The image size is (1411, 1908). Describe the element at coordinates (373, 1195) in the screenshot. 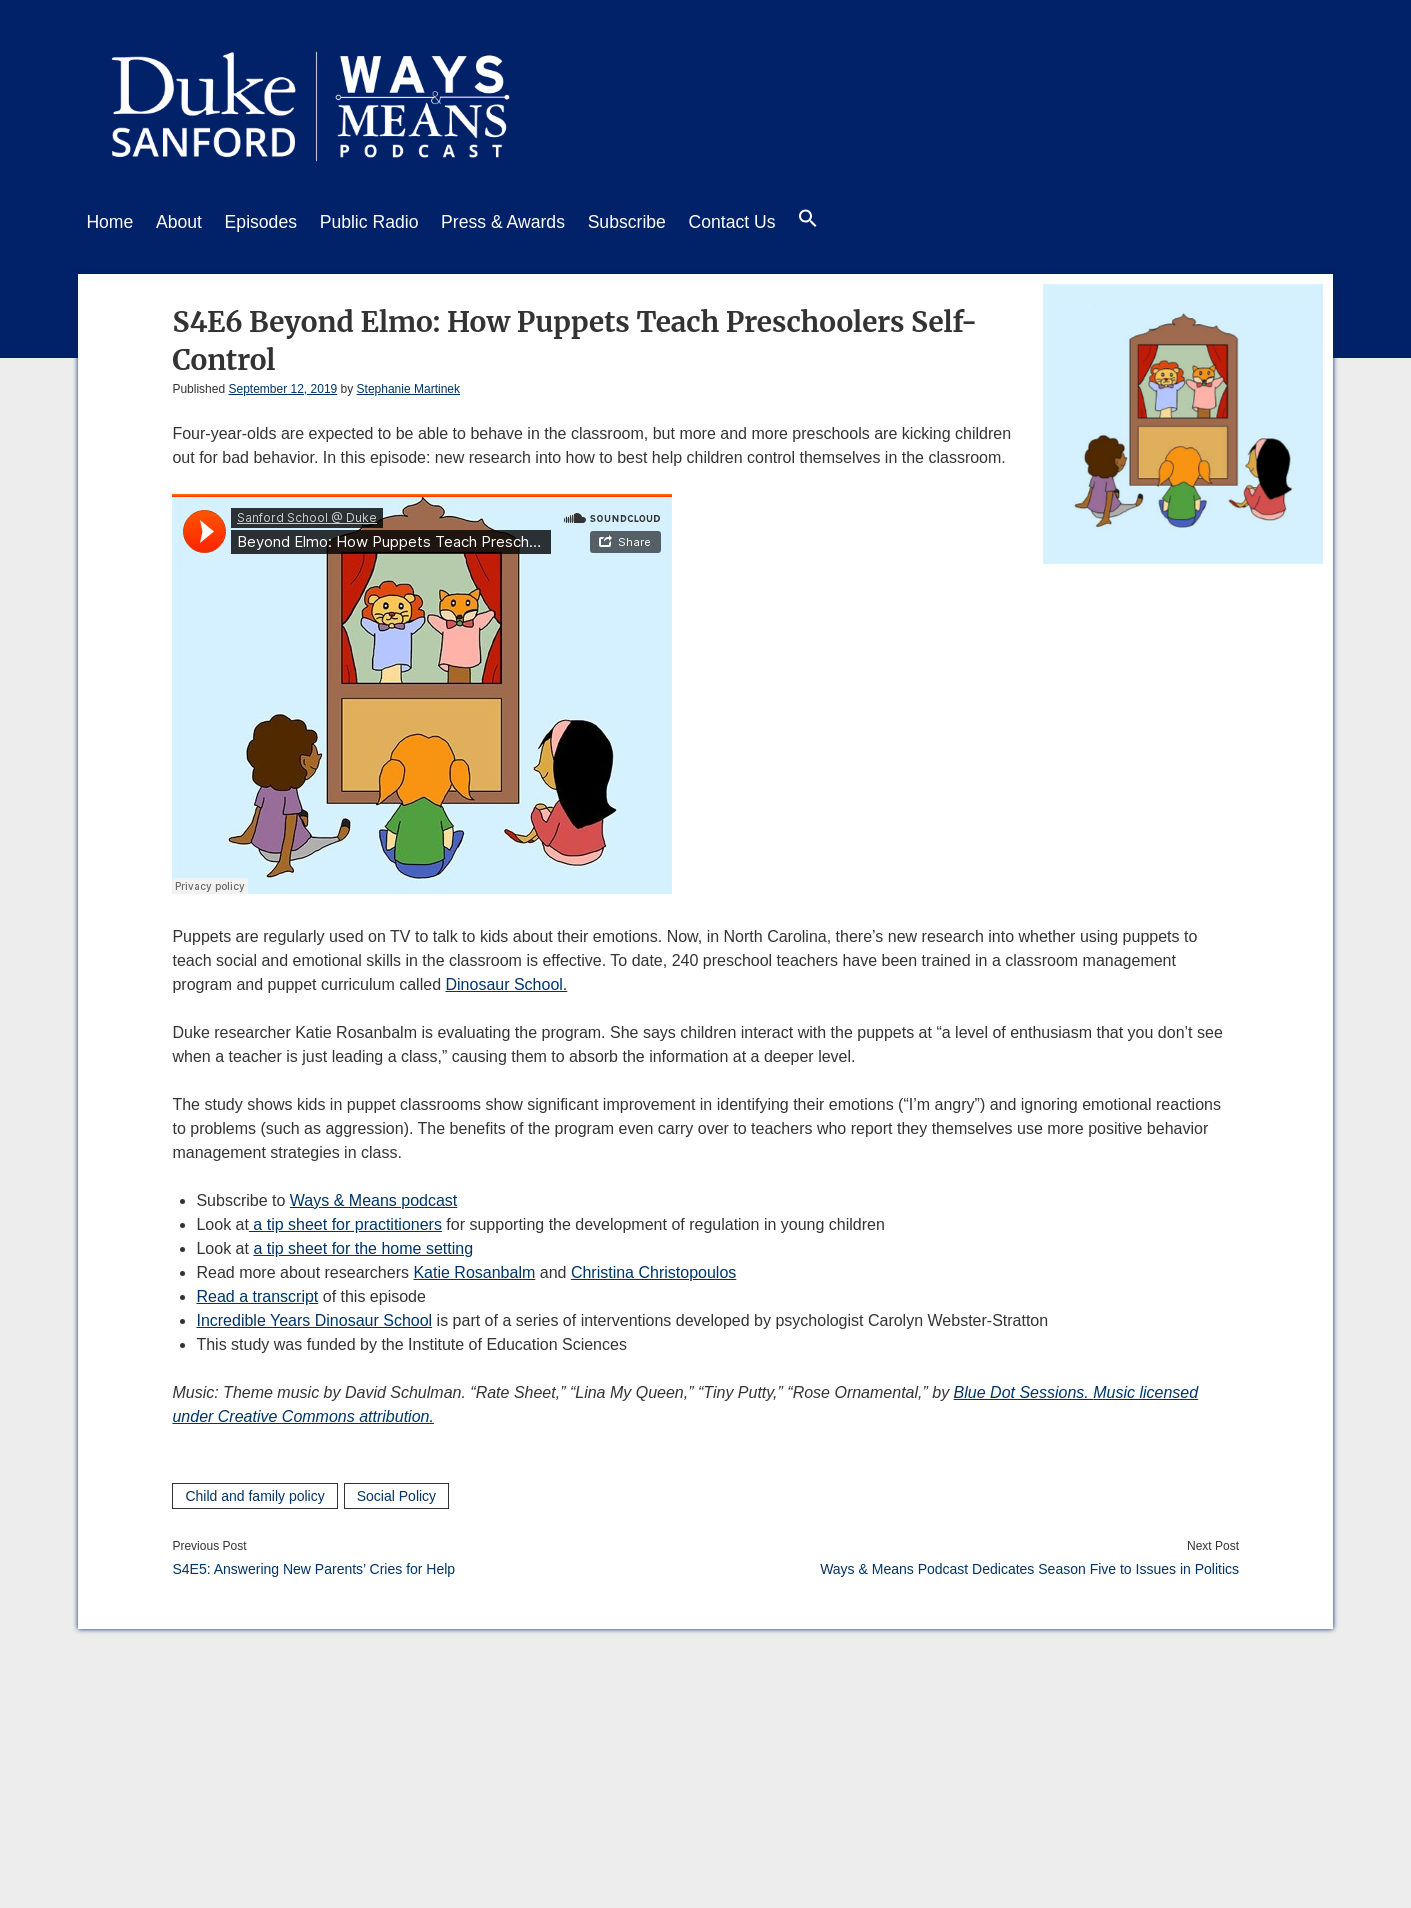

I see `Ways & Means podcast` at that location.